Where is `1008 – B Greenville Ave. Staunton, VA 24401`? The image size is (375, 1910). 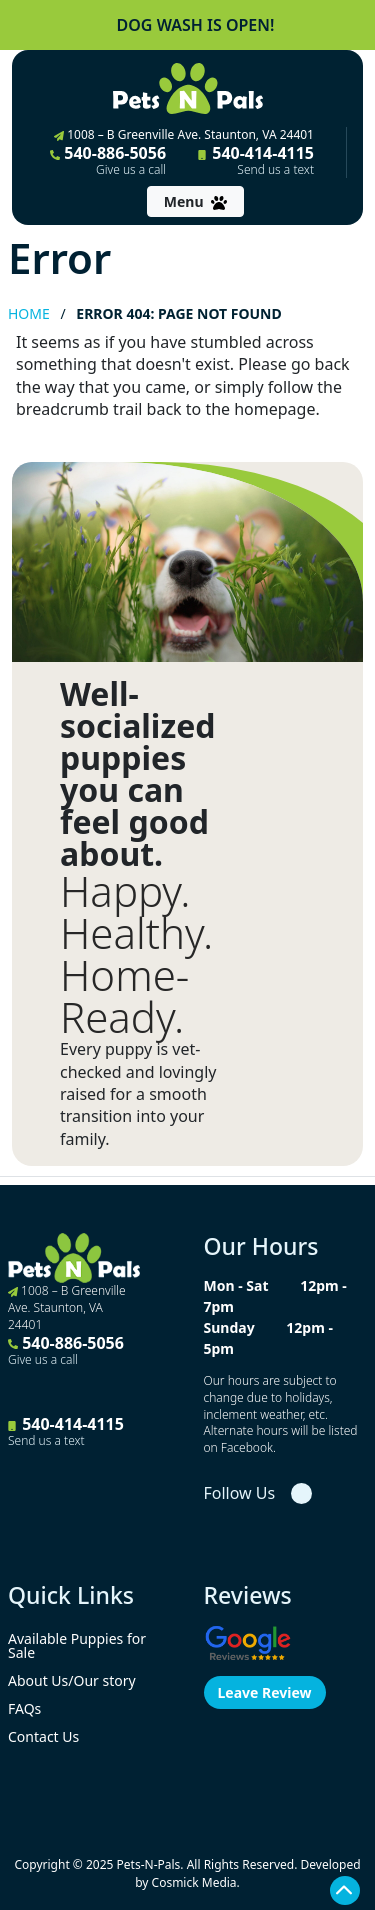 1008 – B Greenville Ave. Staunton, VA 24401 is located at coordinates (184, 134).